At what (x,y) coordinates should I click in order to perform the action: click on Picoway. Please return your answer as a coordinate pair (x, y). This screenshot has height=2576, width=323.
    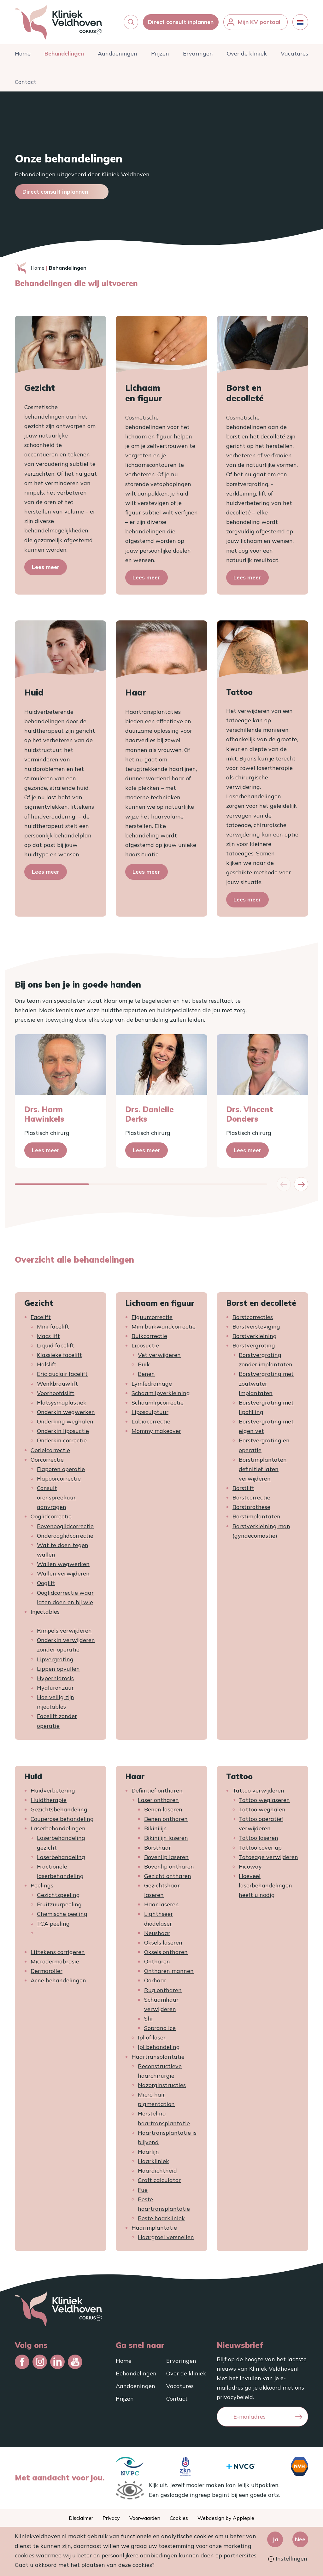
    Looking at the image, I should click on (250, 1866).